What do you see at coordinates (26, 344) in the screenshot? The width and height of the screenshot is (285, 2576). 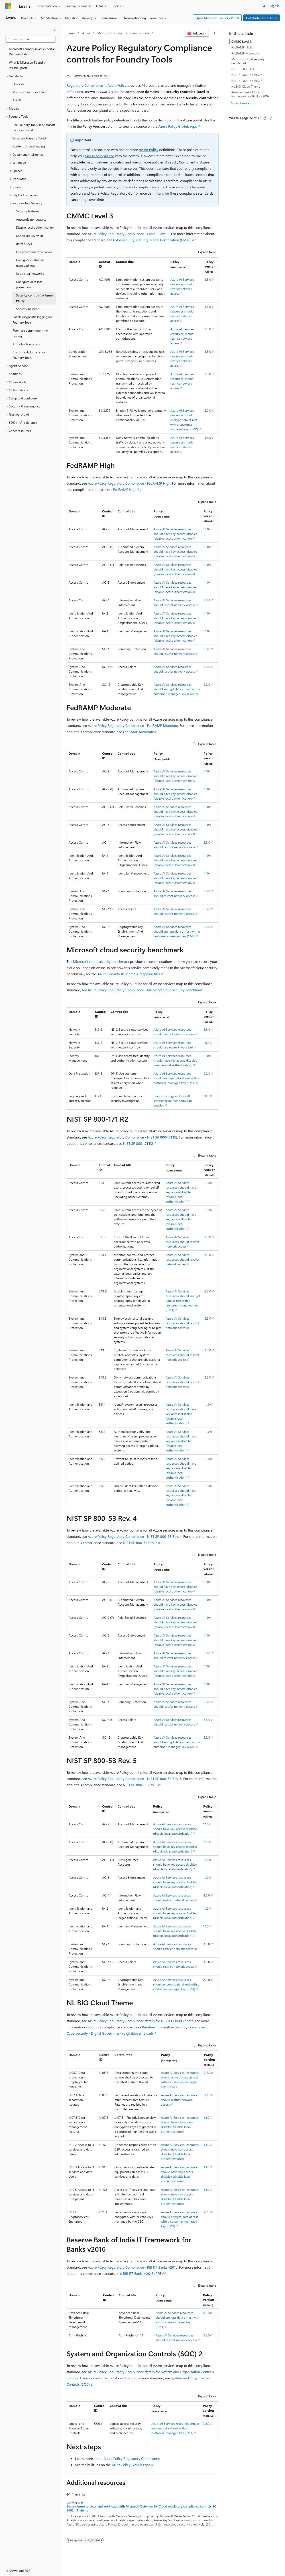 I see `Azure built-in policy [treeitem]` at bounding box center [26, 344].